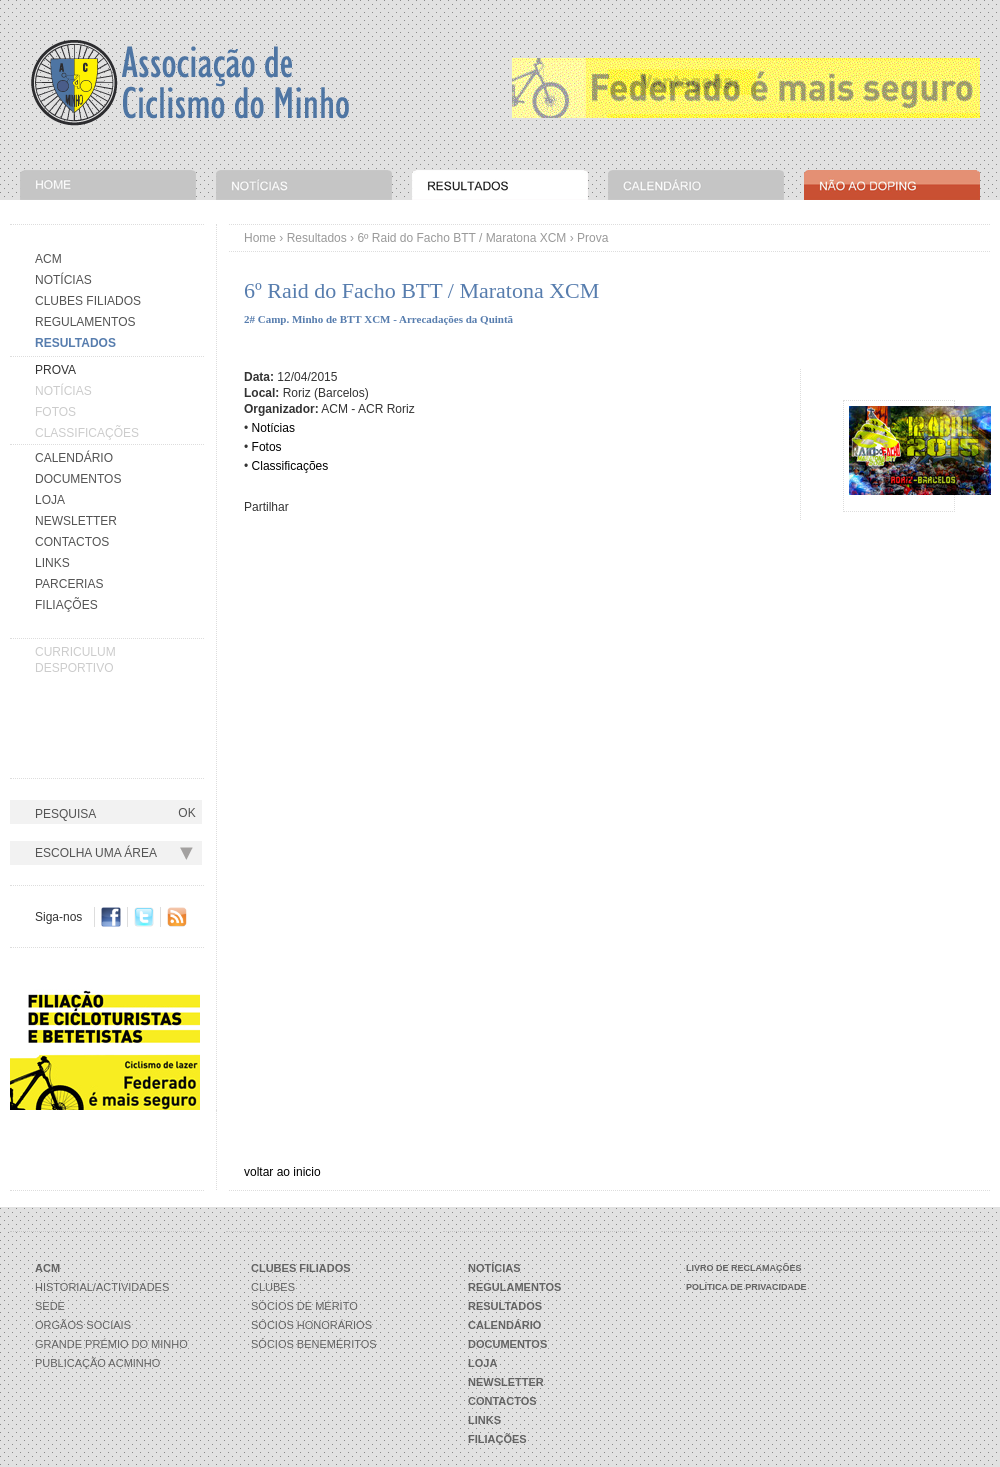  What do you see at coordinates (311, 1325) in the screenshot?
I see `Sócios Honorários` at bounding box center [311, 1325].